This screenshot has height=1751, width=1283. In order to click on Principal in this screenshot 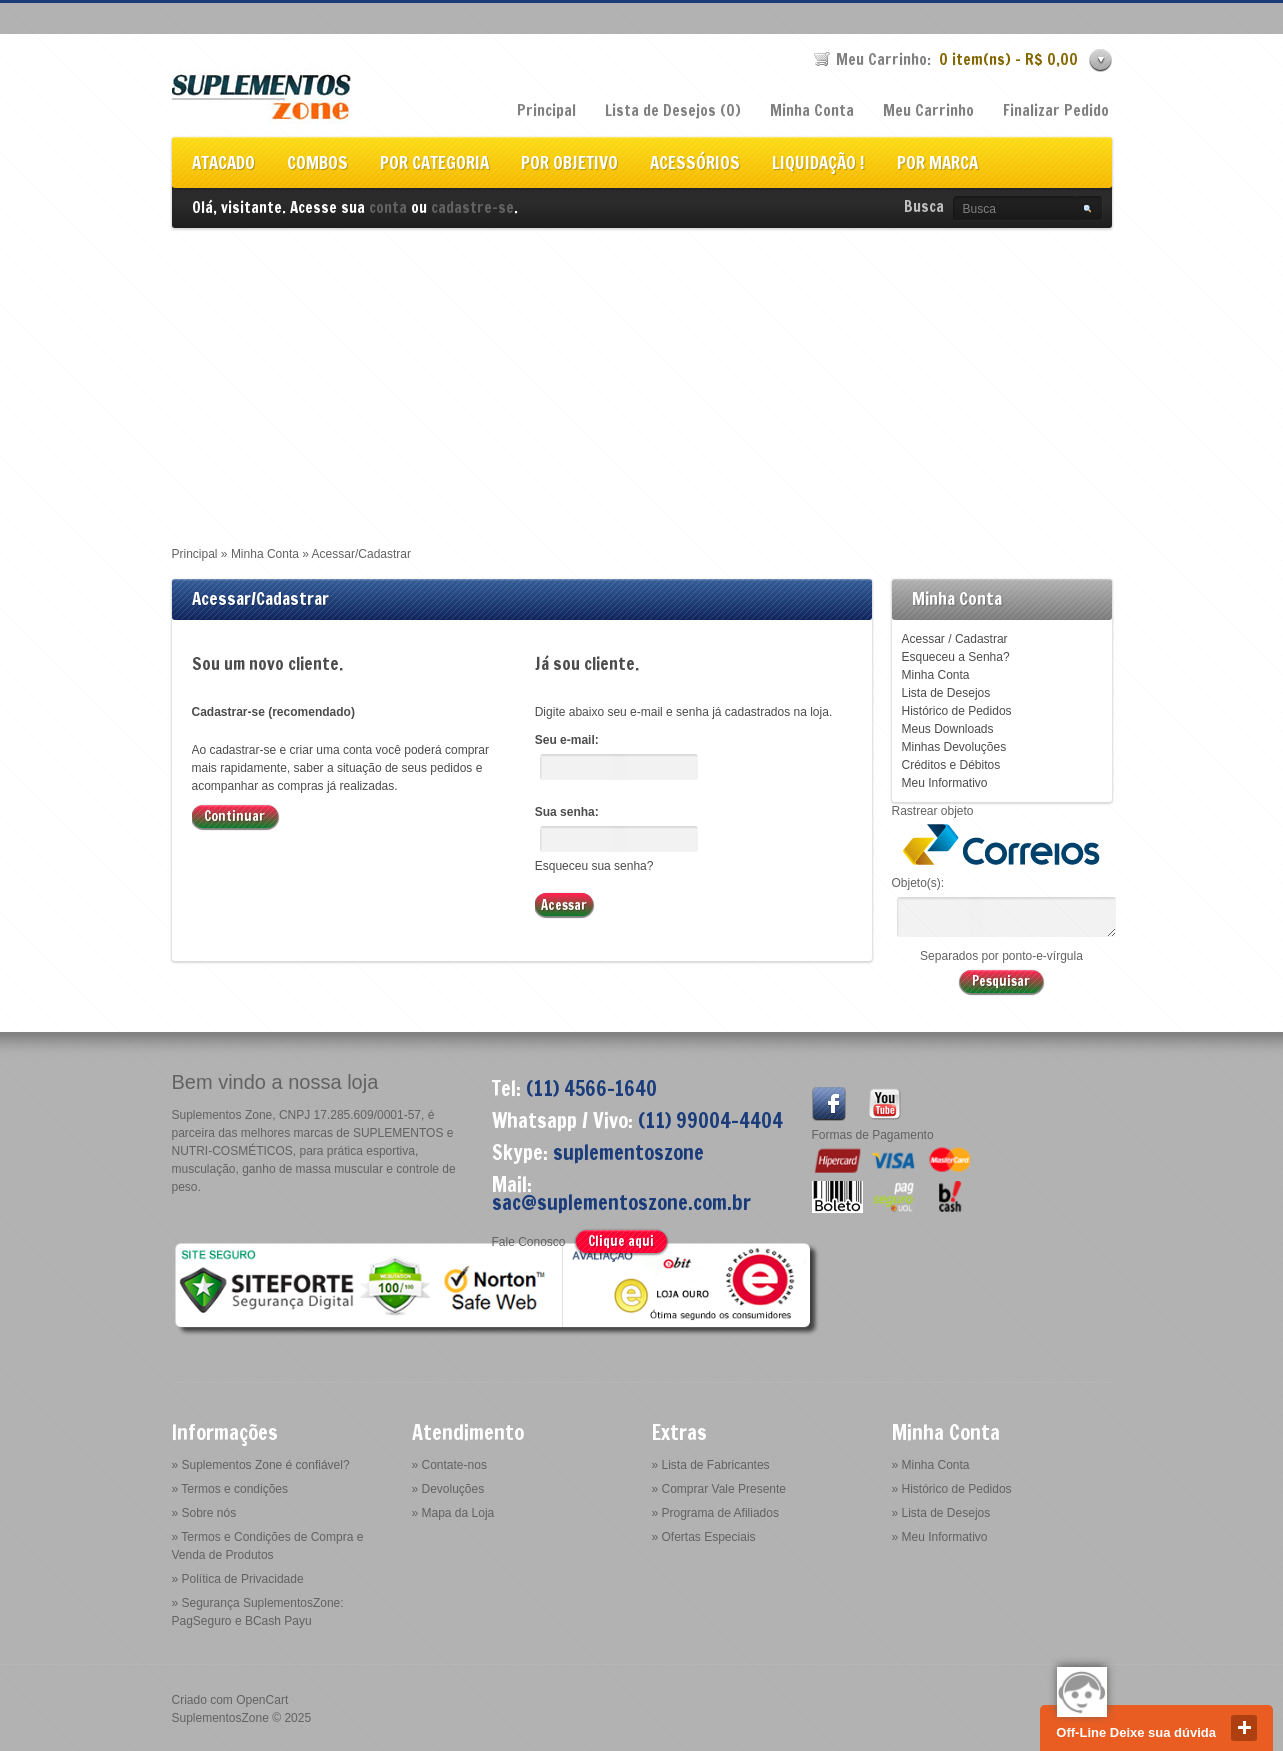, I will do `click(546, 110)`.